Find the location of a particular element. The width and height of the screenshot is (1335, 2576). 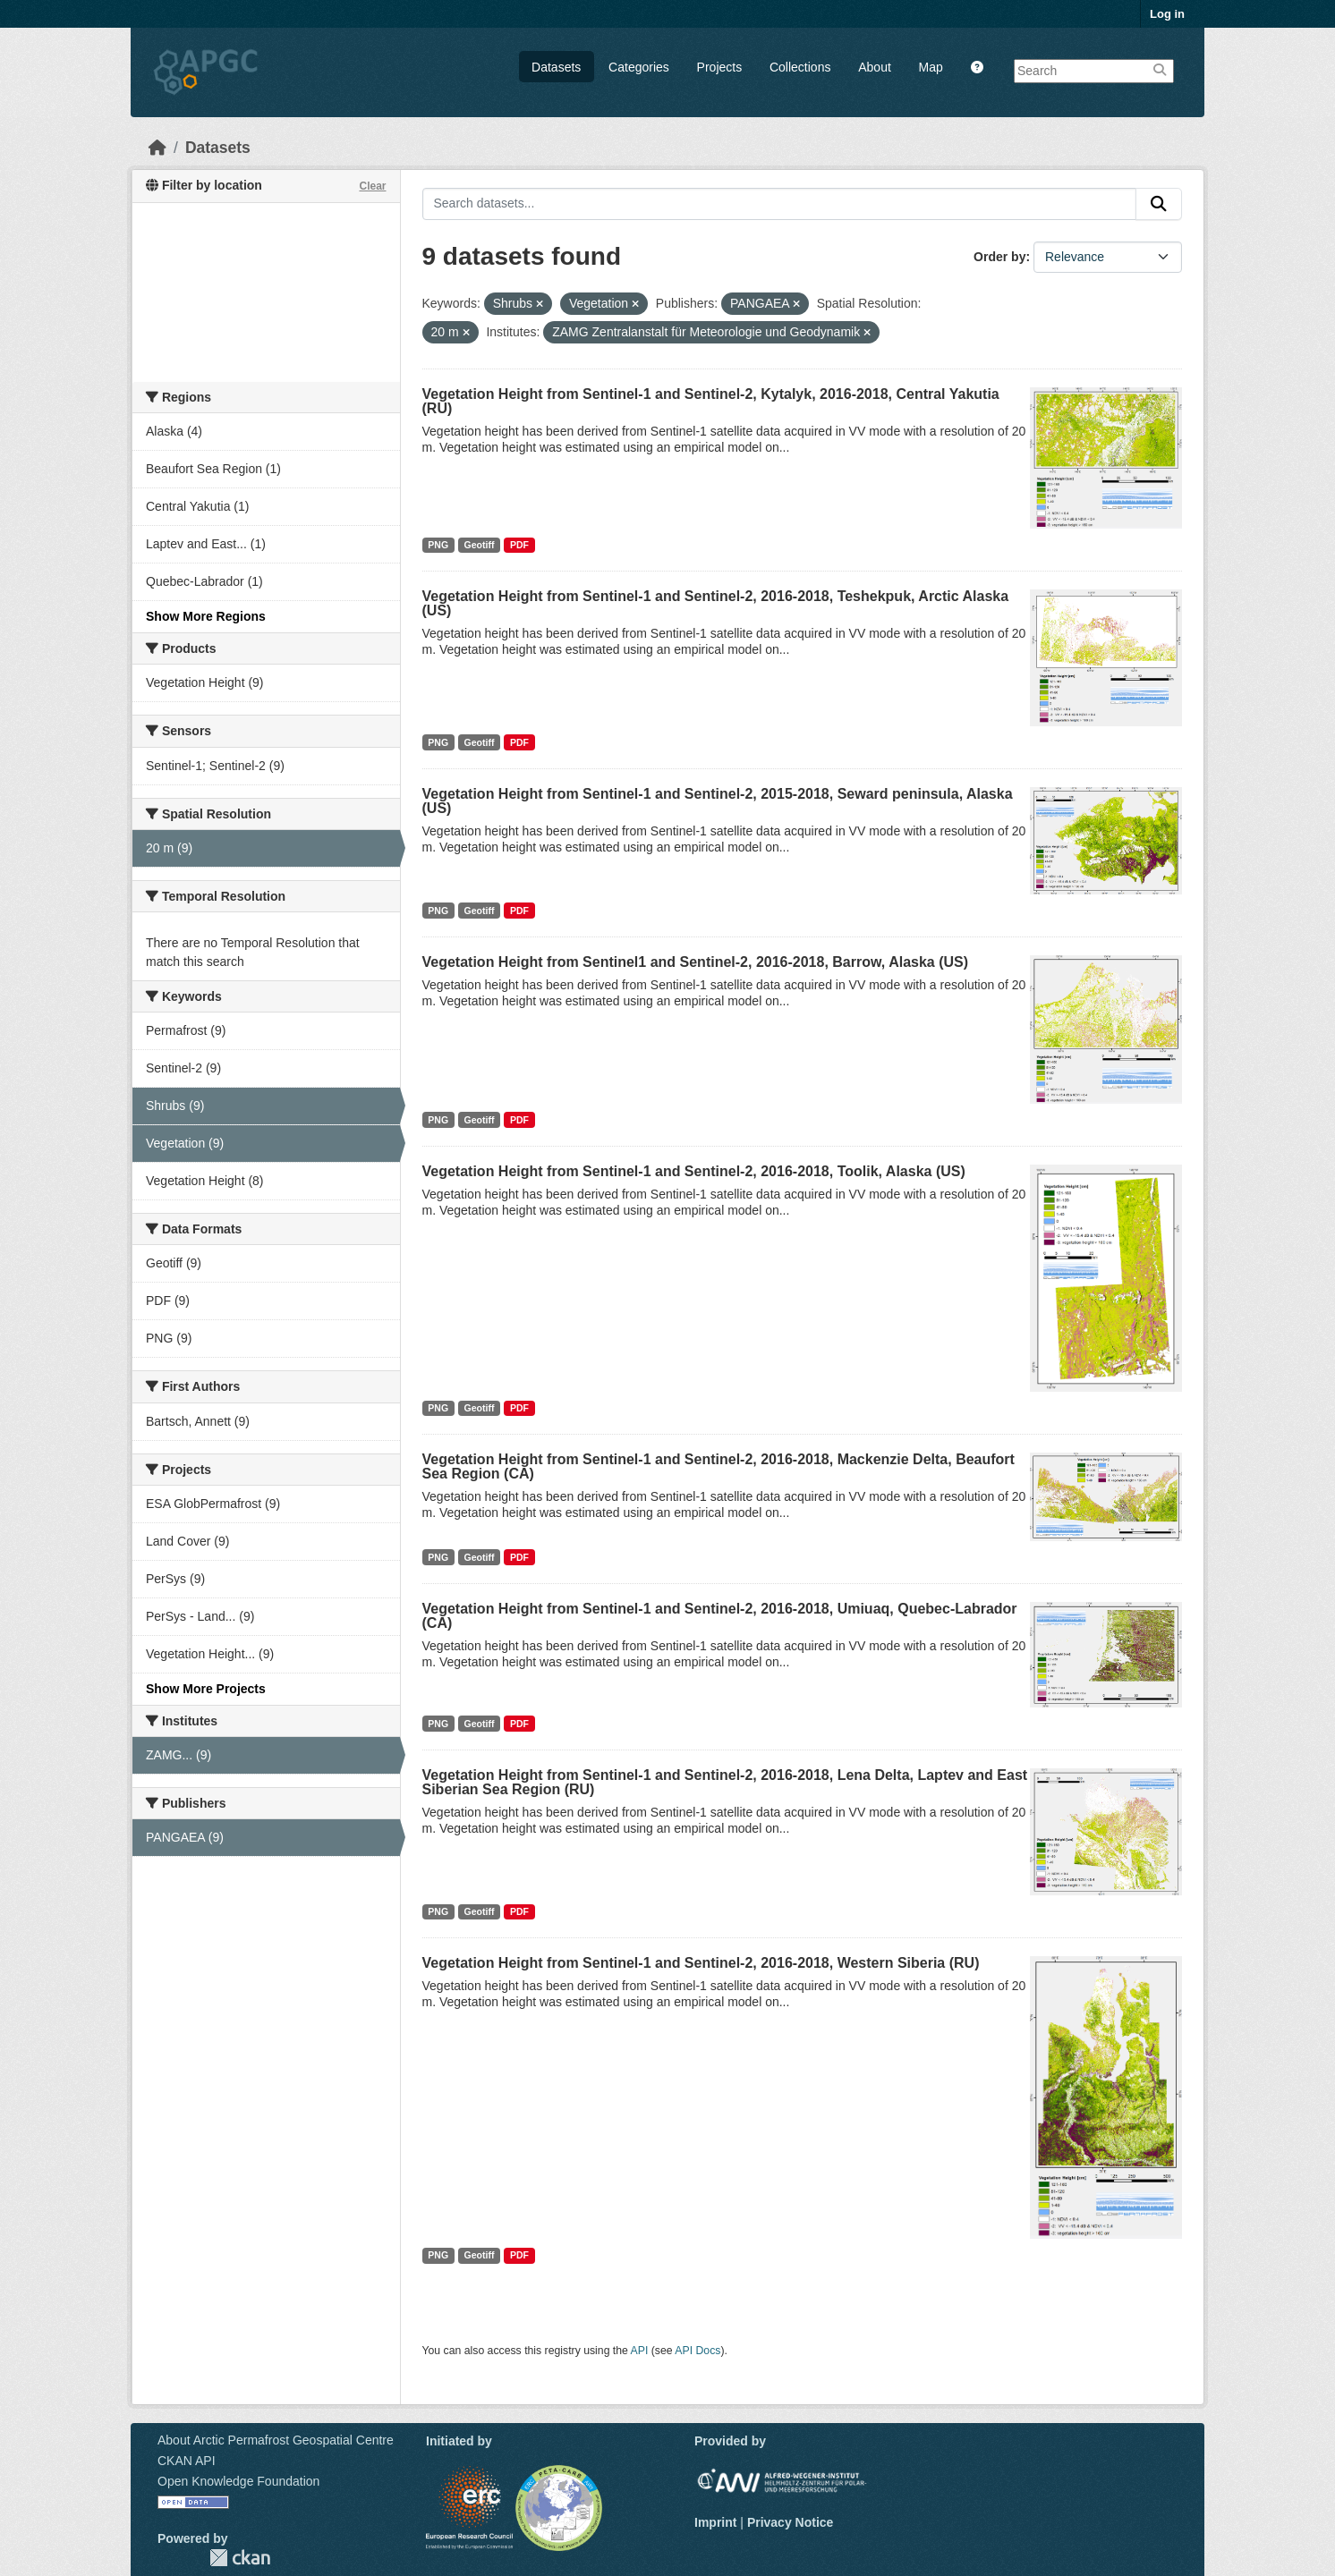

[Submit] is located at coordinates (1158, 204).